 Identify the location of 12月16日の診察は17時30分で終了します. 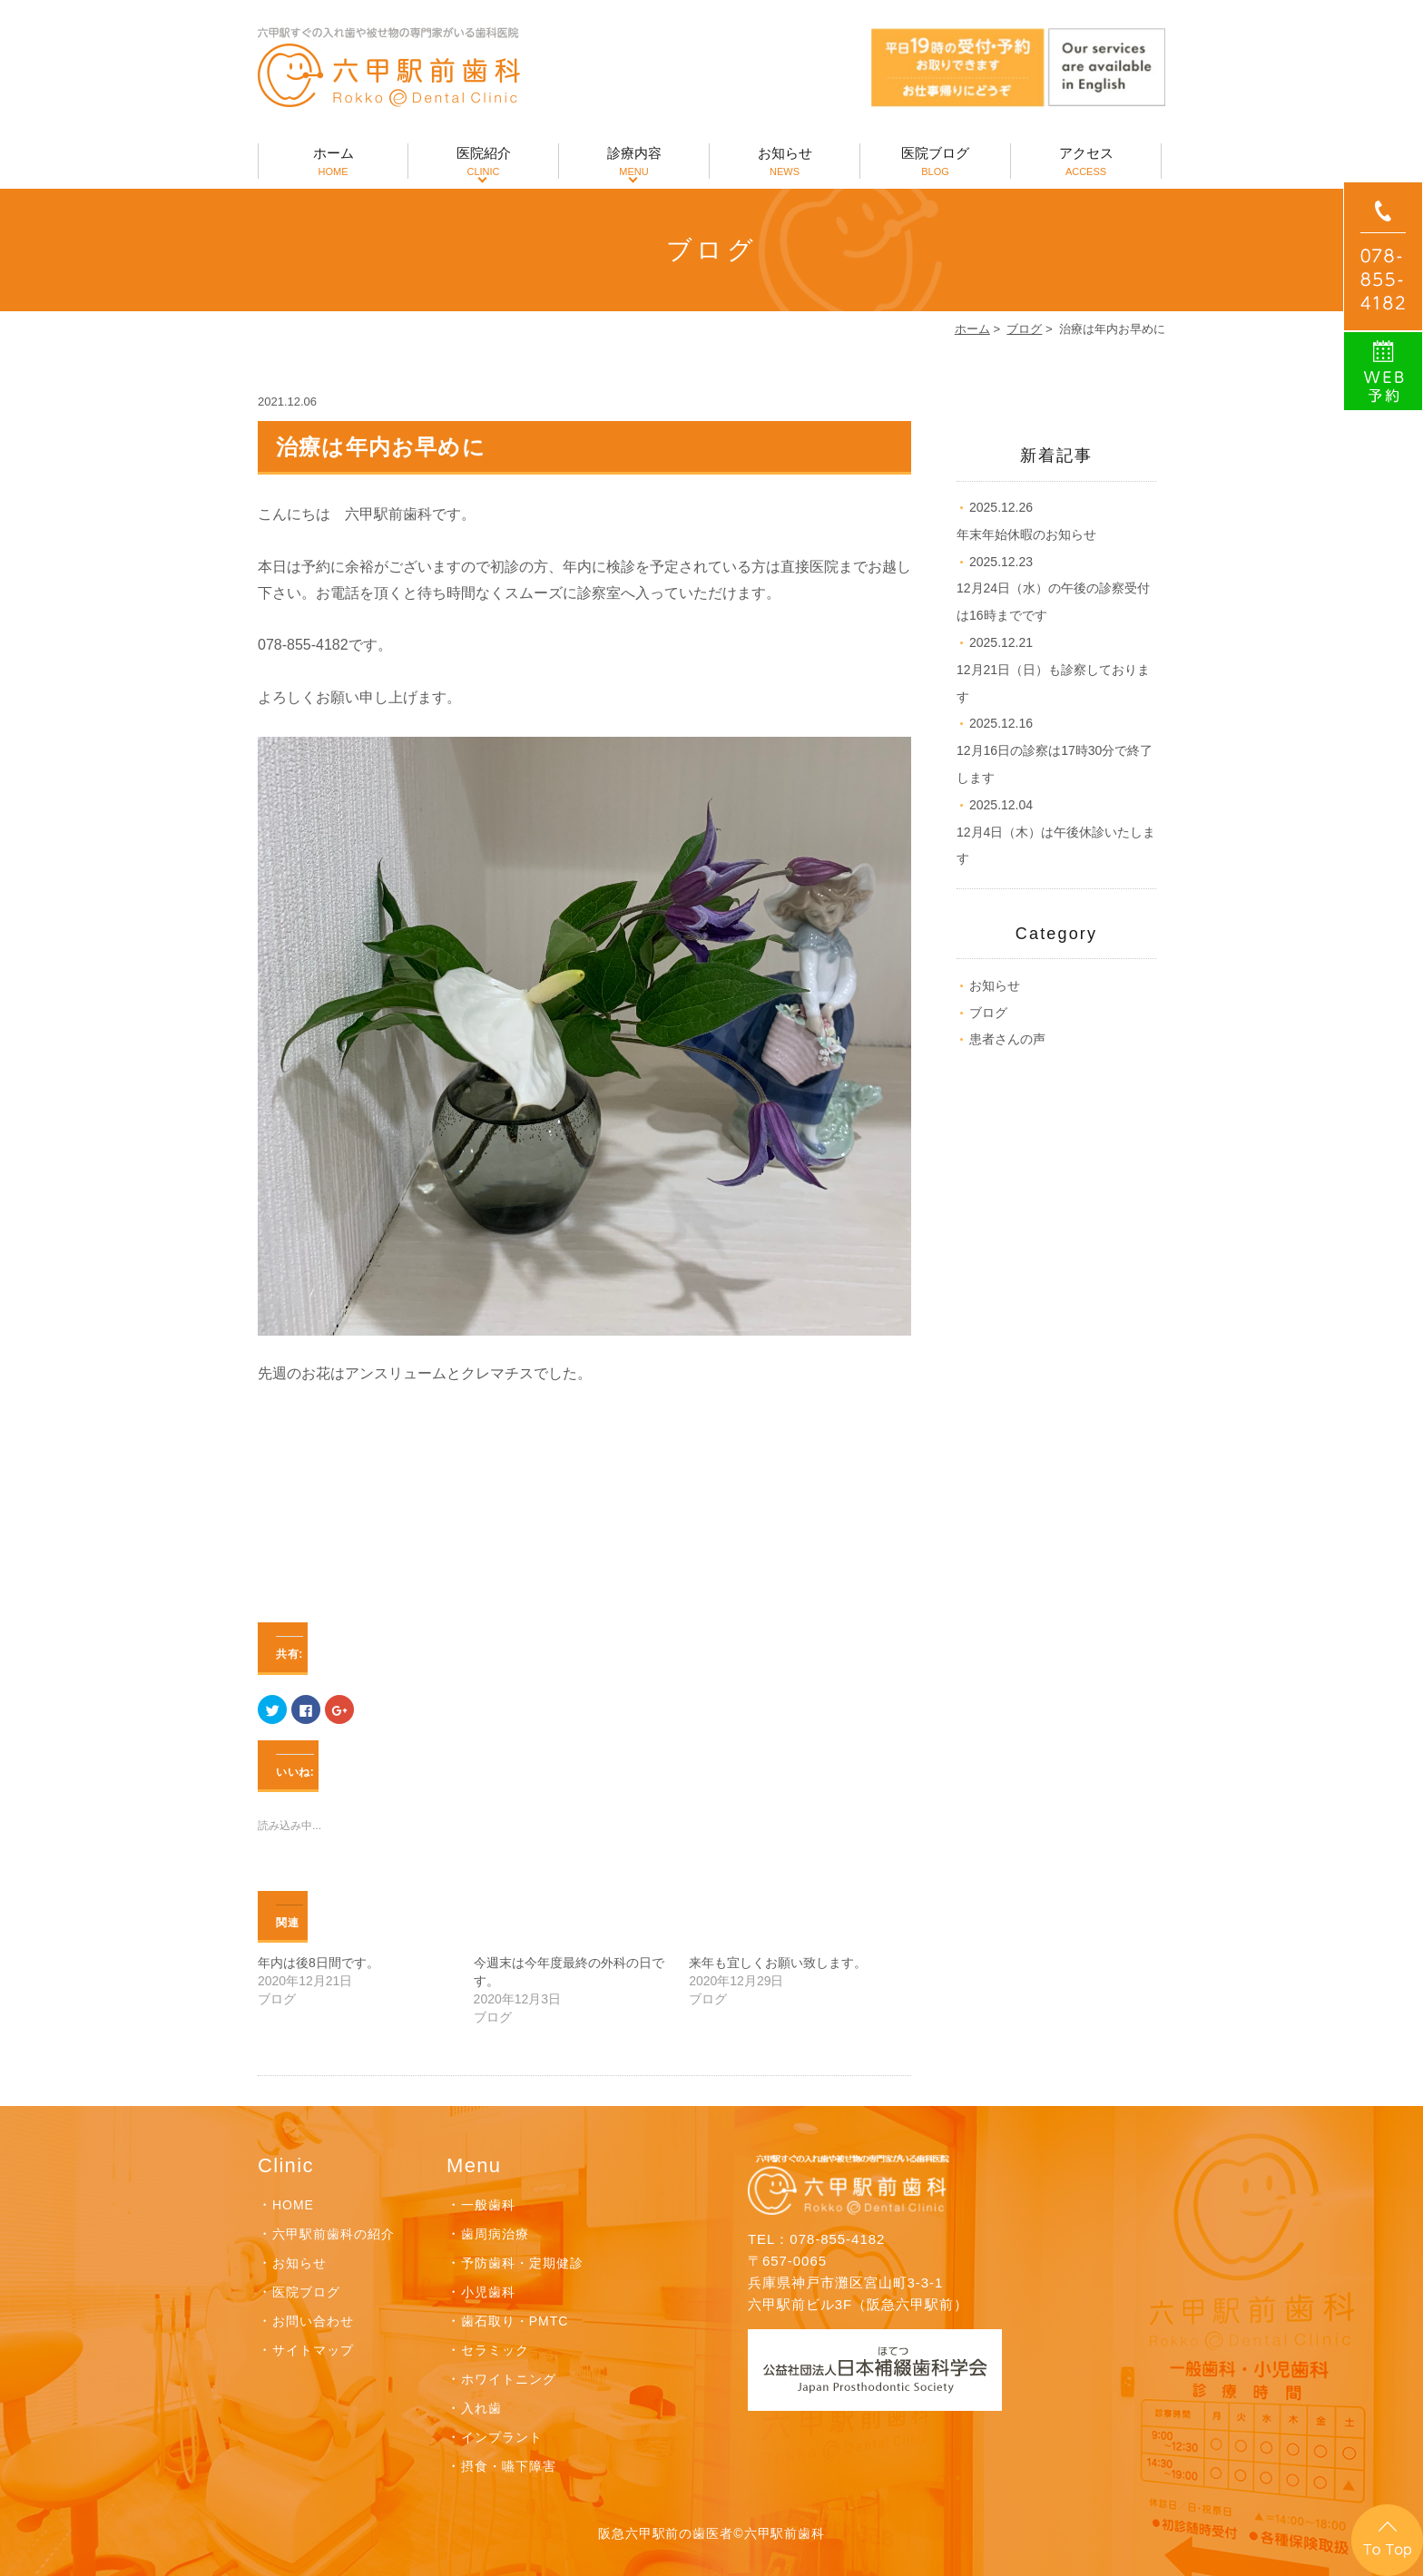
(1055, 750).